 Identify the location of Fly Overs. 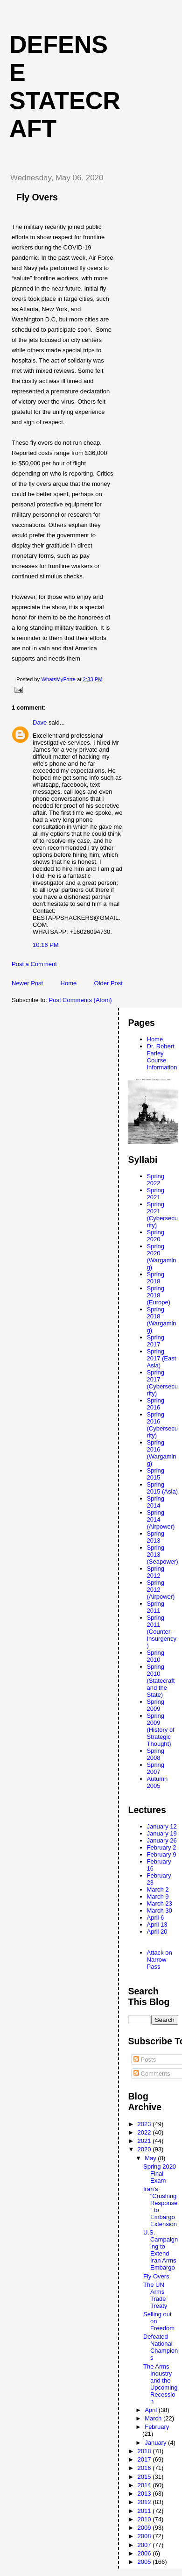
(156, 2276).